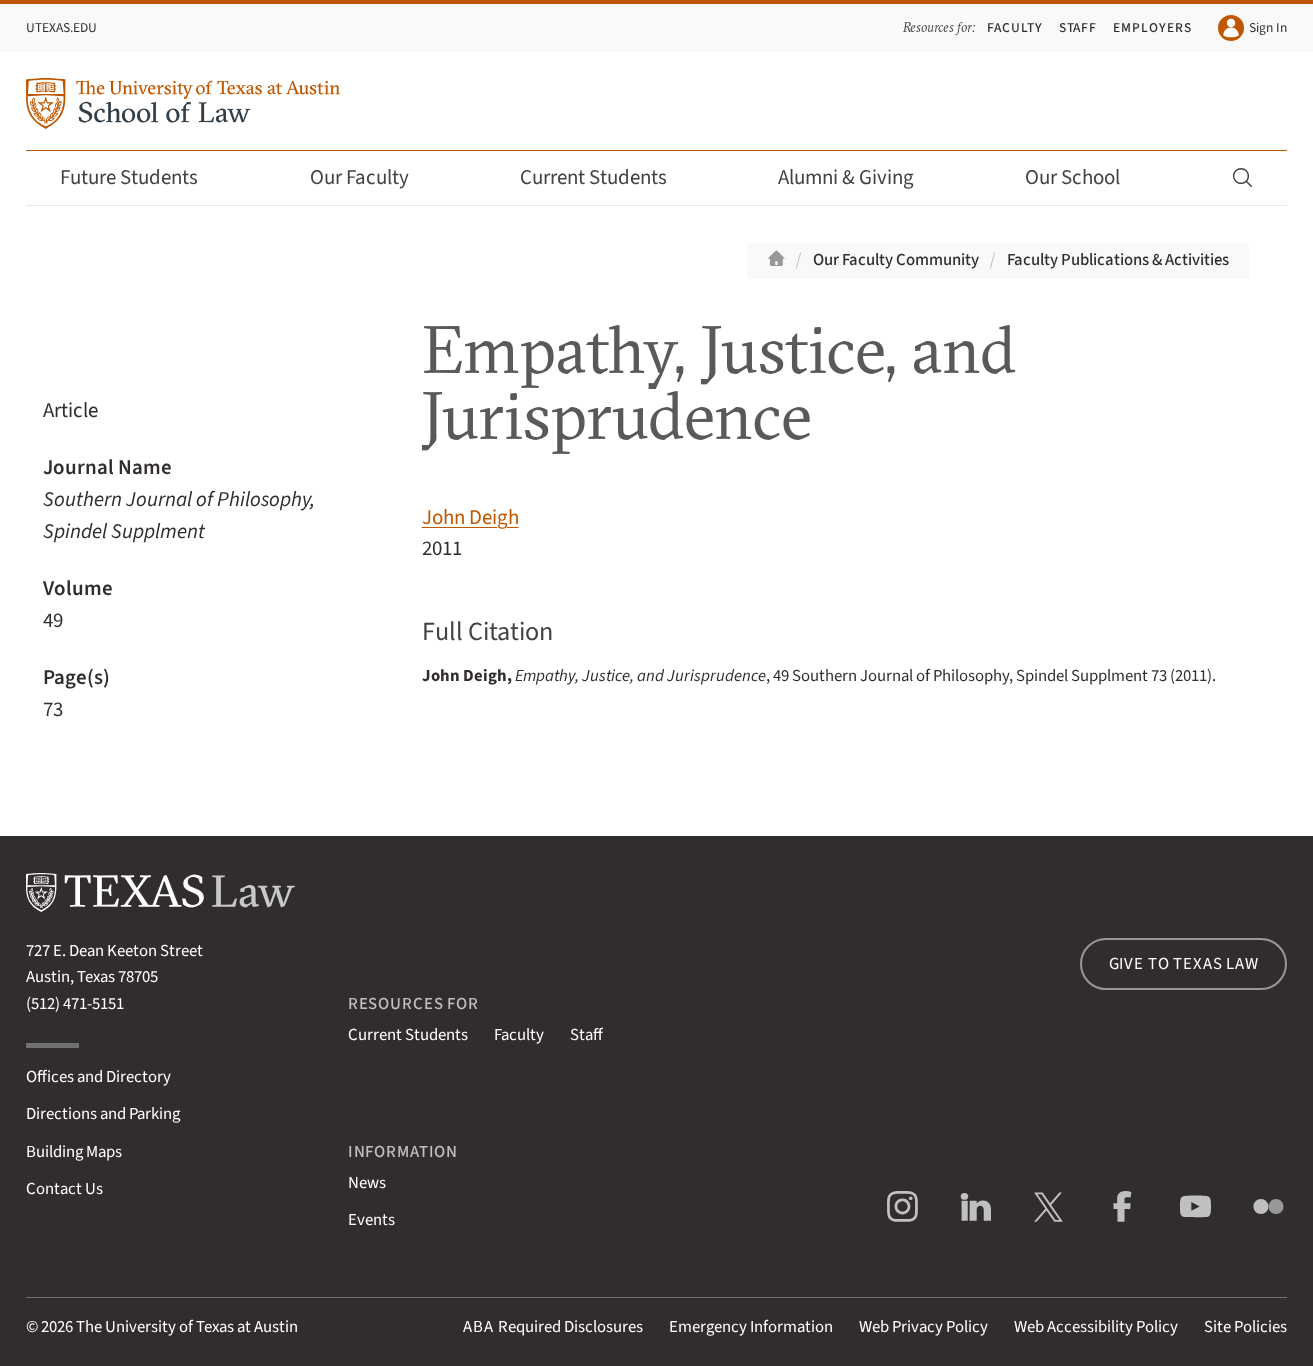 The image size is (1313, 1366). I want to click on Current Students, so click(607, 177).